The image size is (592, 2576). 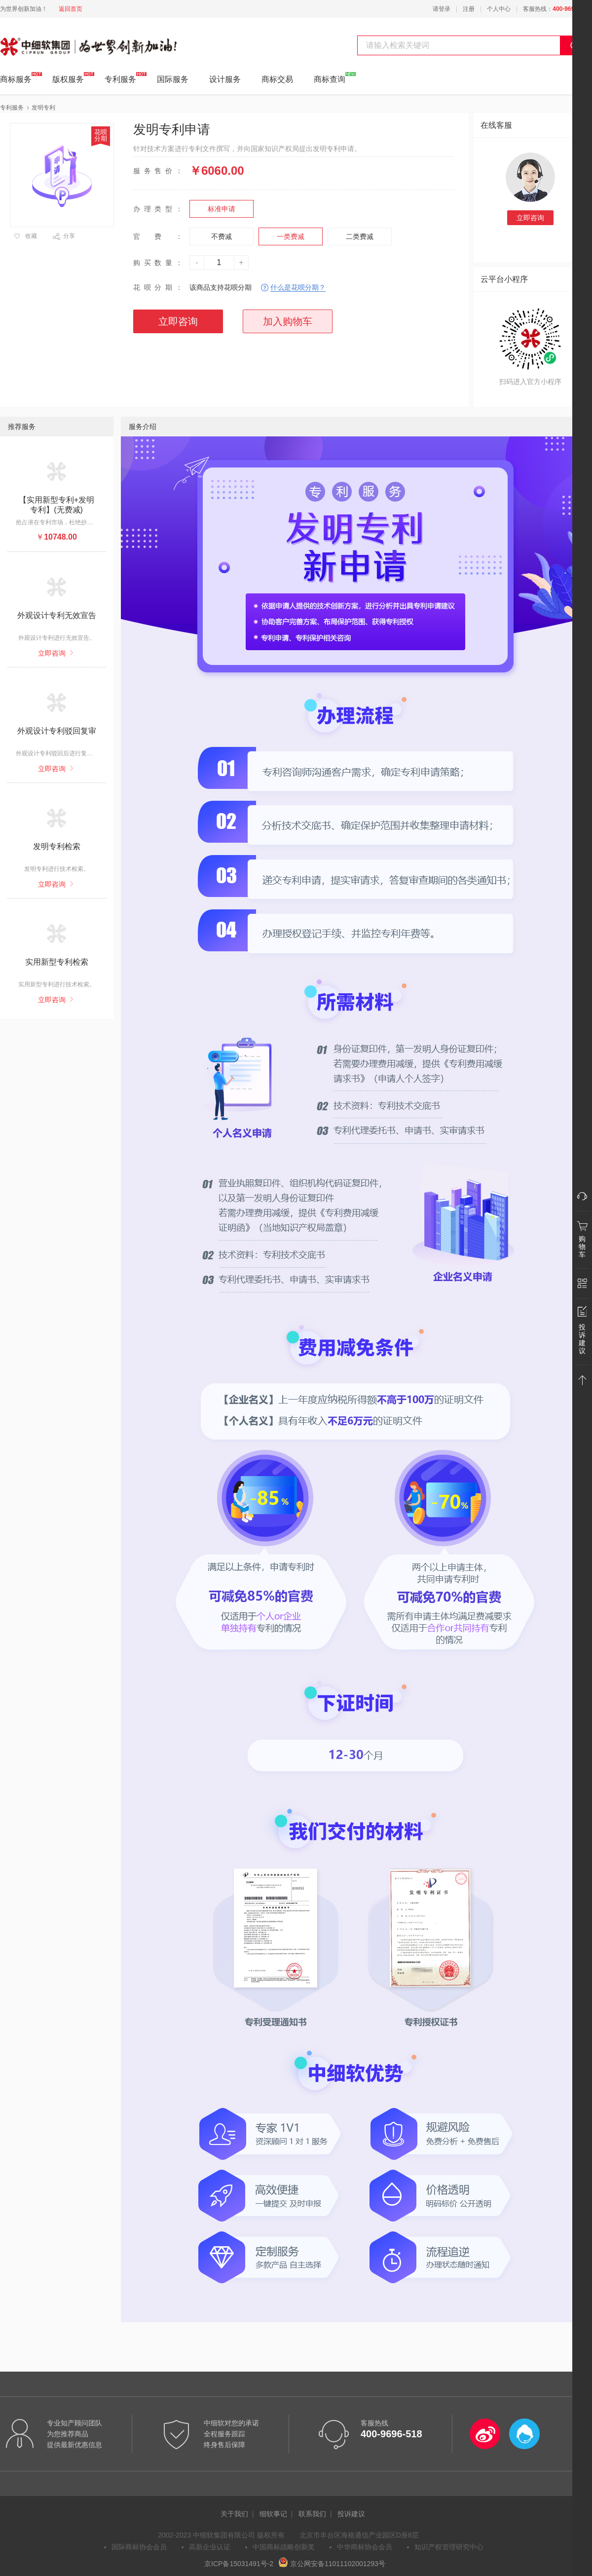 I want to click on 设计服务, so click(x=225, y=79).